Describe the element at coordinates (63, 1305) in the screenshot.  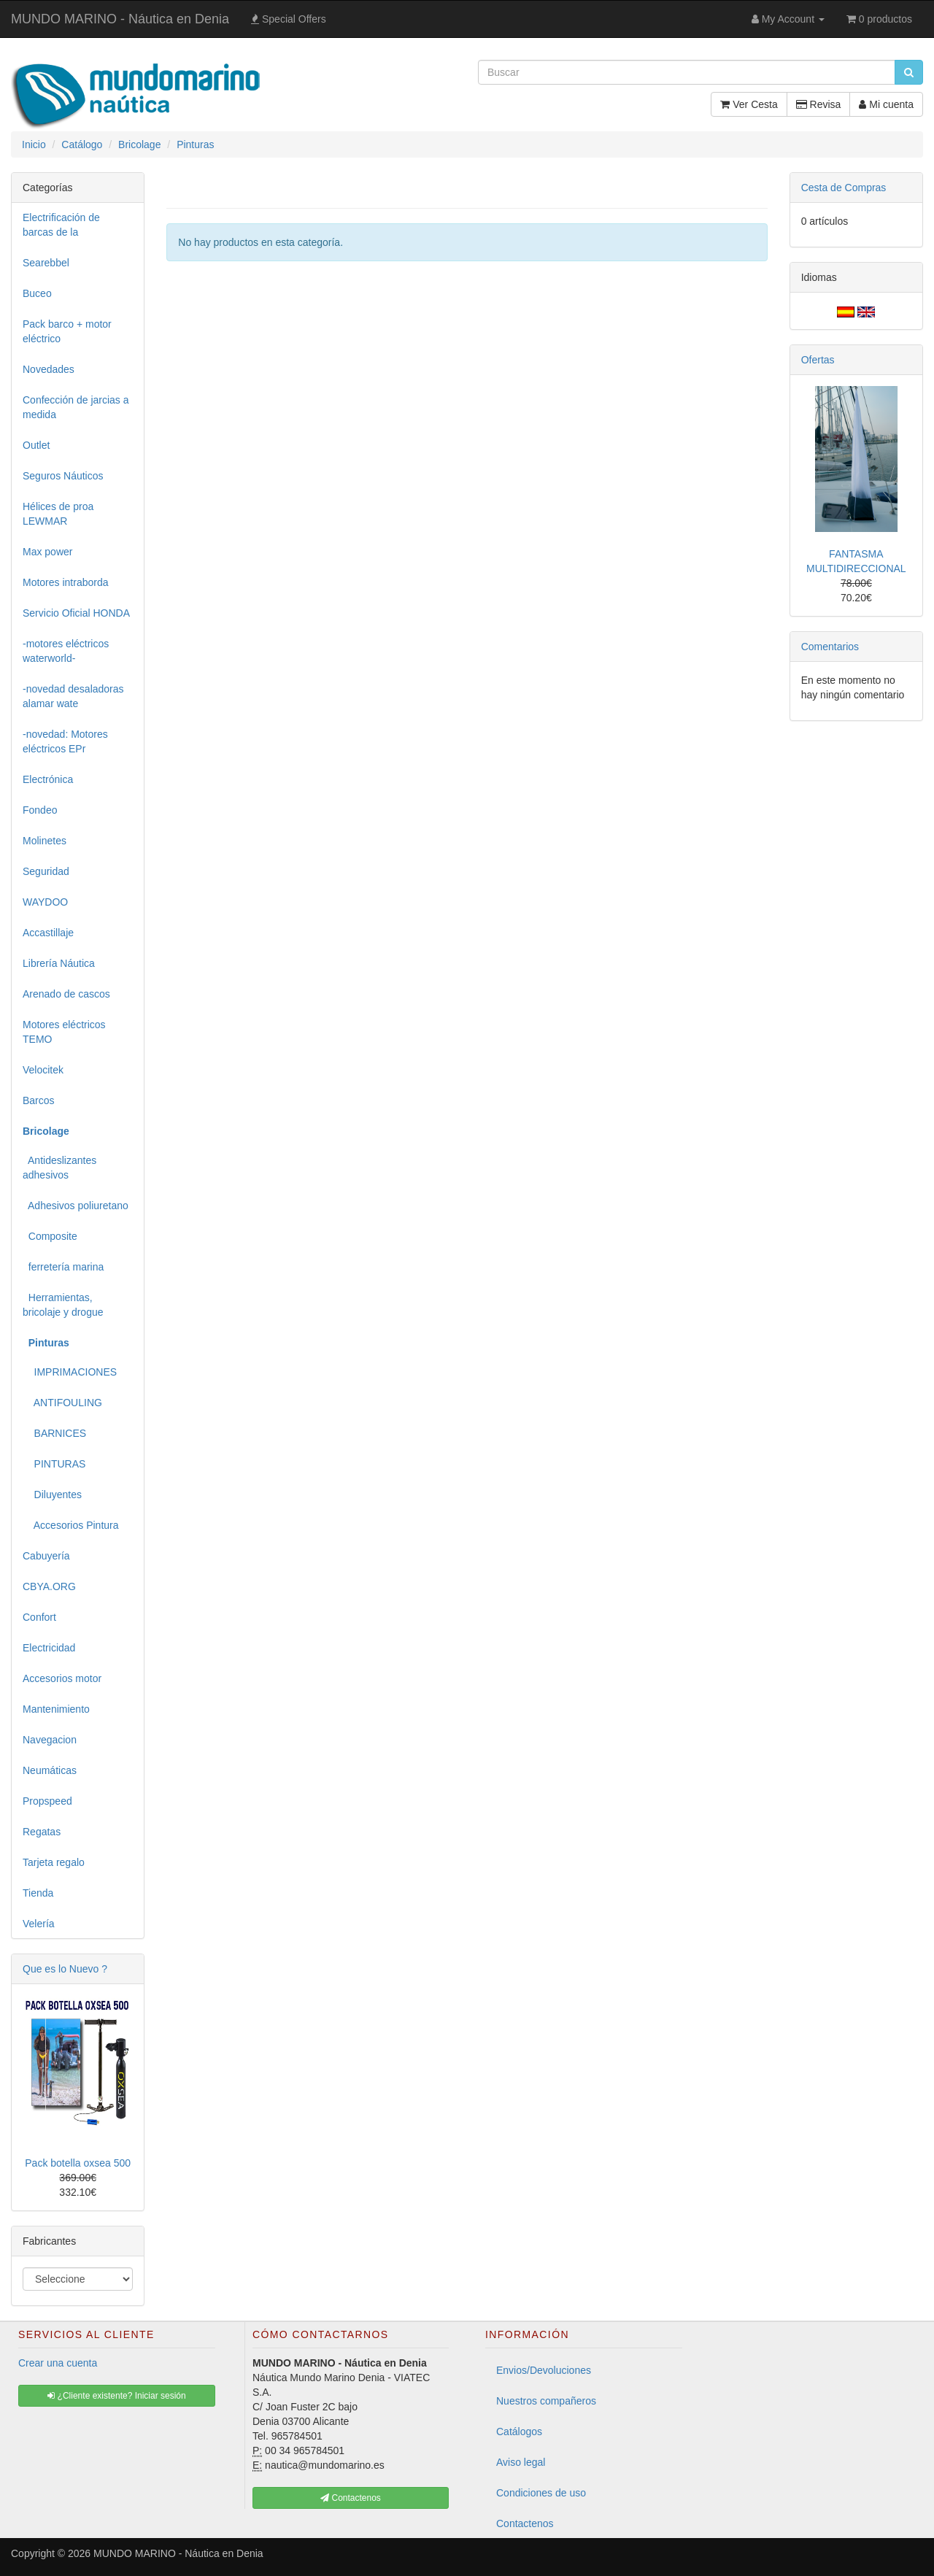
I see `Herramientas, bricolaje y drogue` at that location.